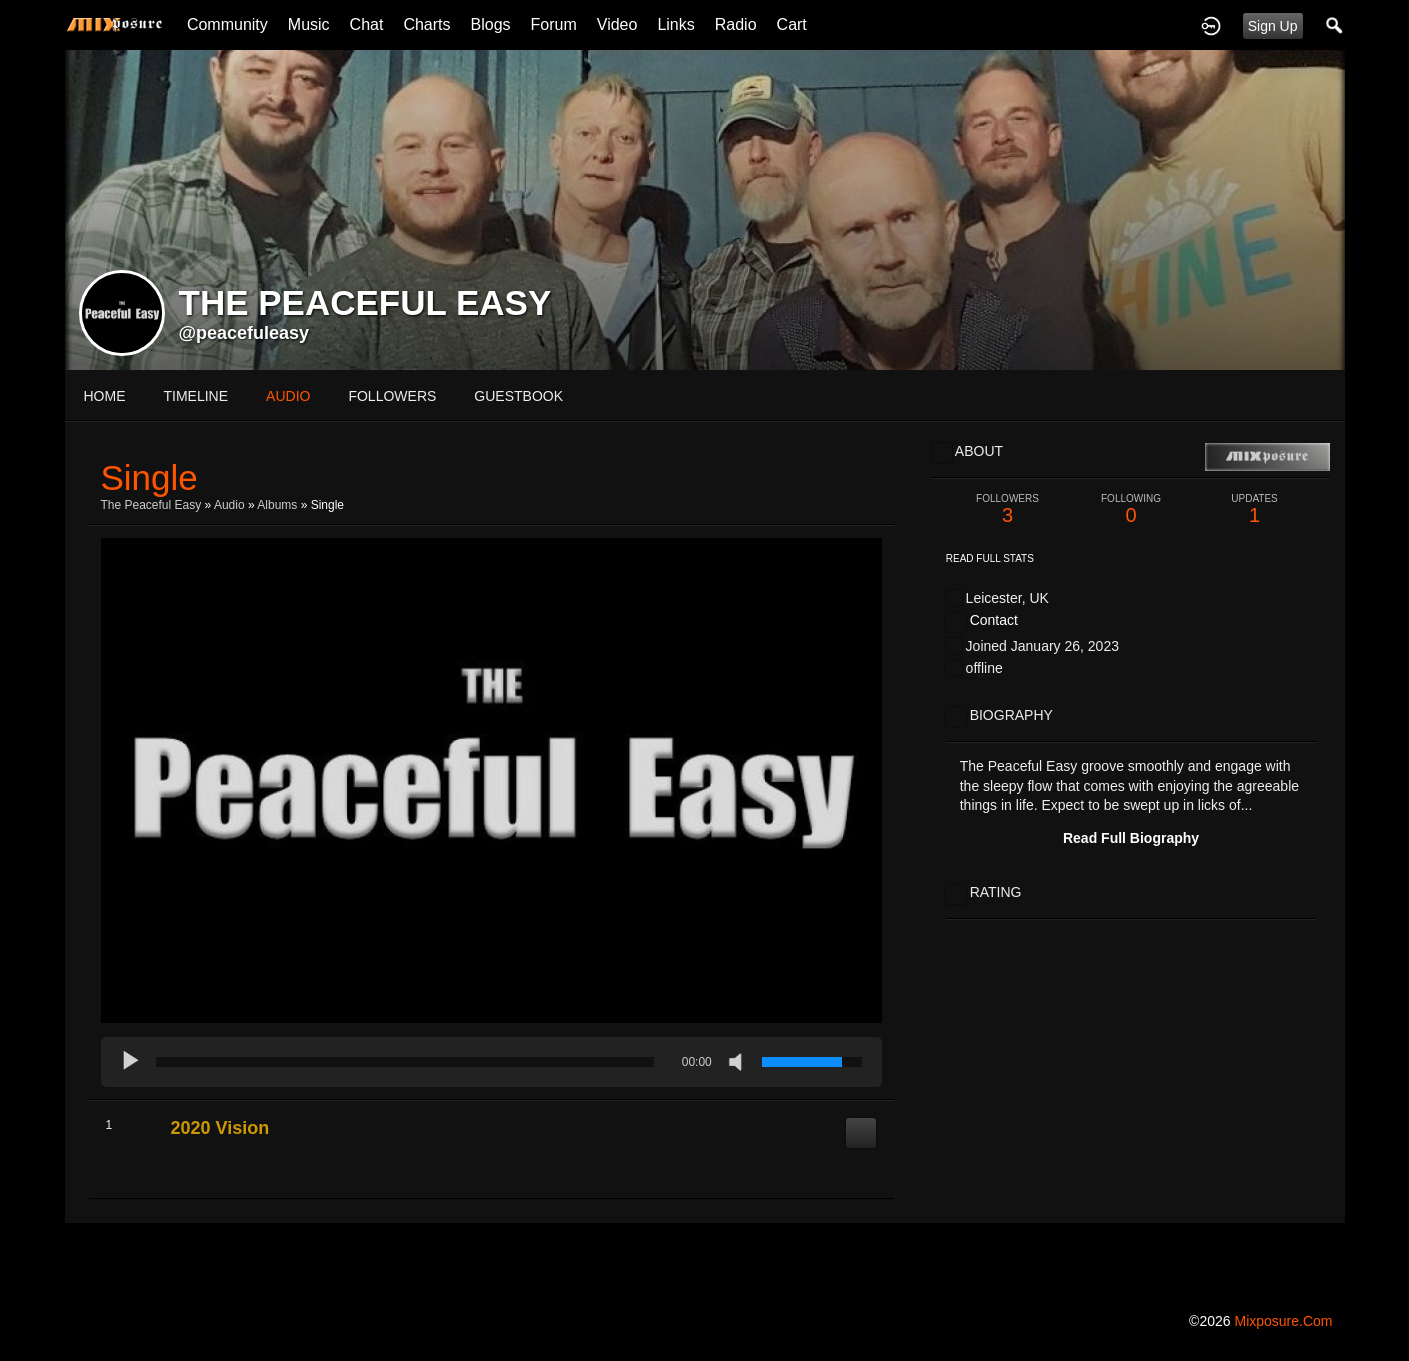 The height and width of the screenshot is (1361, 1409). What do you see at coordinates (367, 24) in the screenshot?
I see `Chat` at bounding box center [367, 24].